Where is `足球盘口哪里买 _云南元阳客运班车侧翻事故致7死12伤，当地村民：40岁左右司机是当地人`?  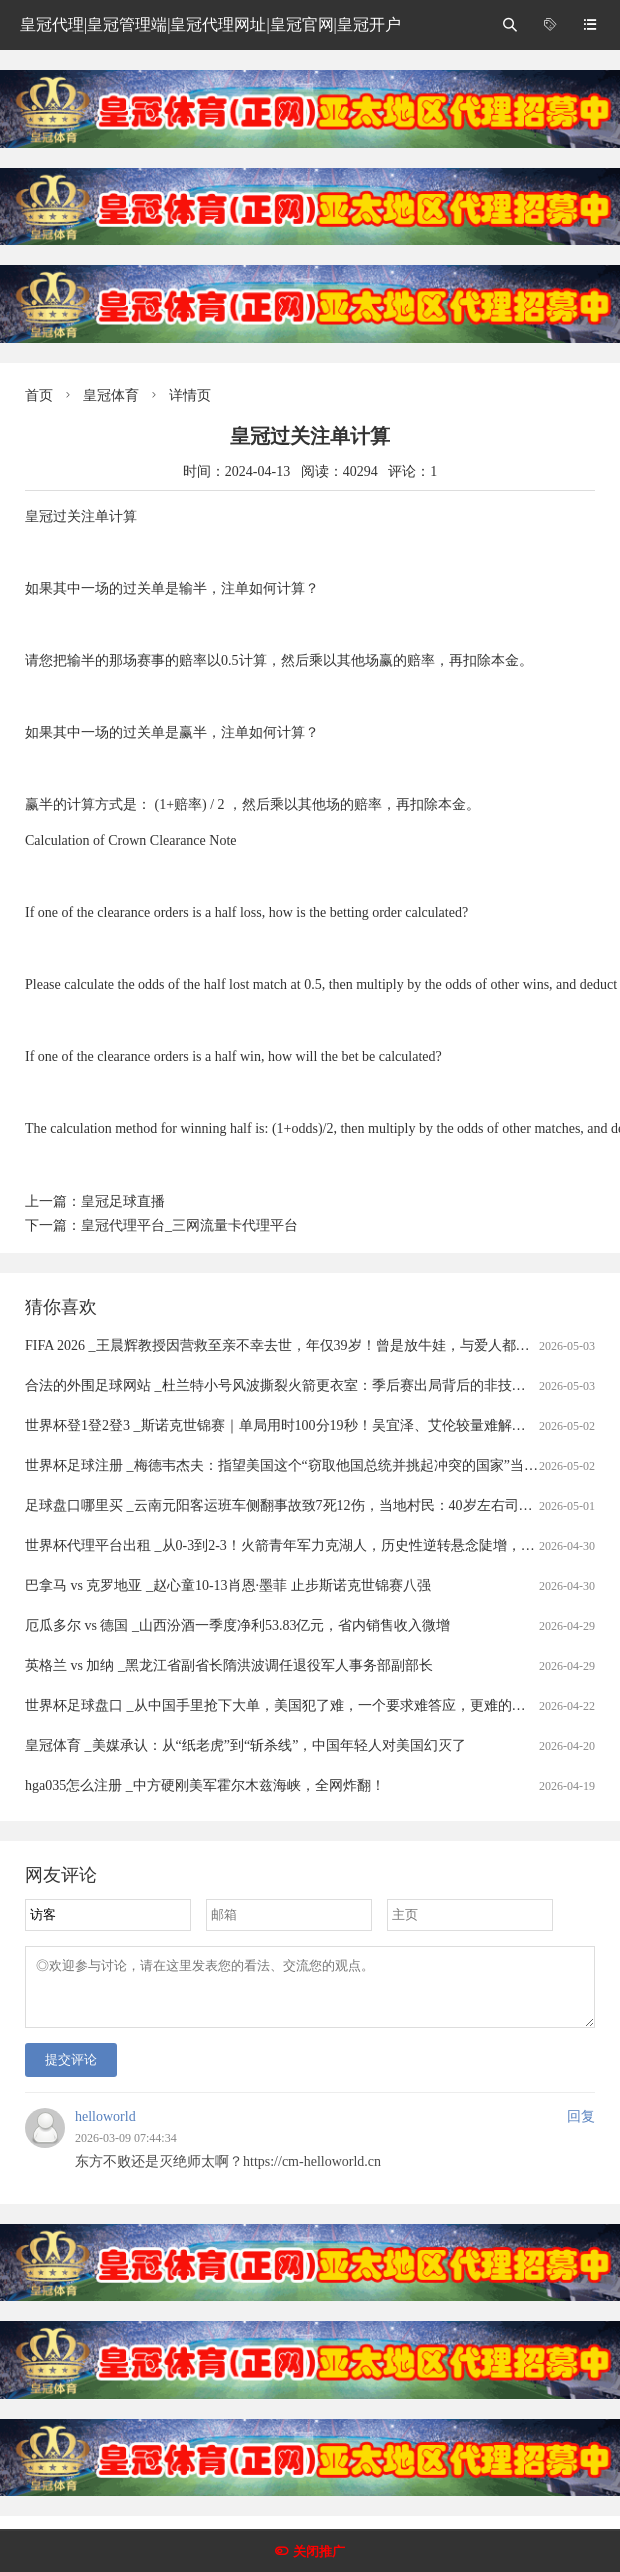 足球盘口哪里买 _云南元阳客运班车侧翻事故致7死12伤，当地村民：40岁左右司机是当地人 is located at coordinates (307, 1505).